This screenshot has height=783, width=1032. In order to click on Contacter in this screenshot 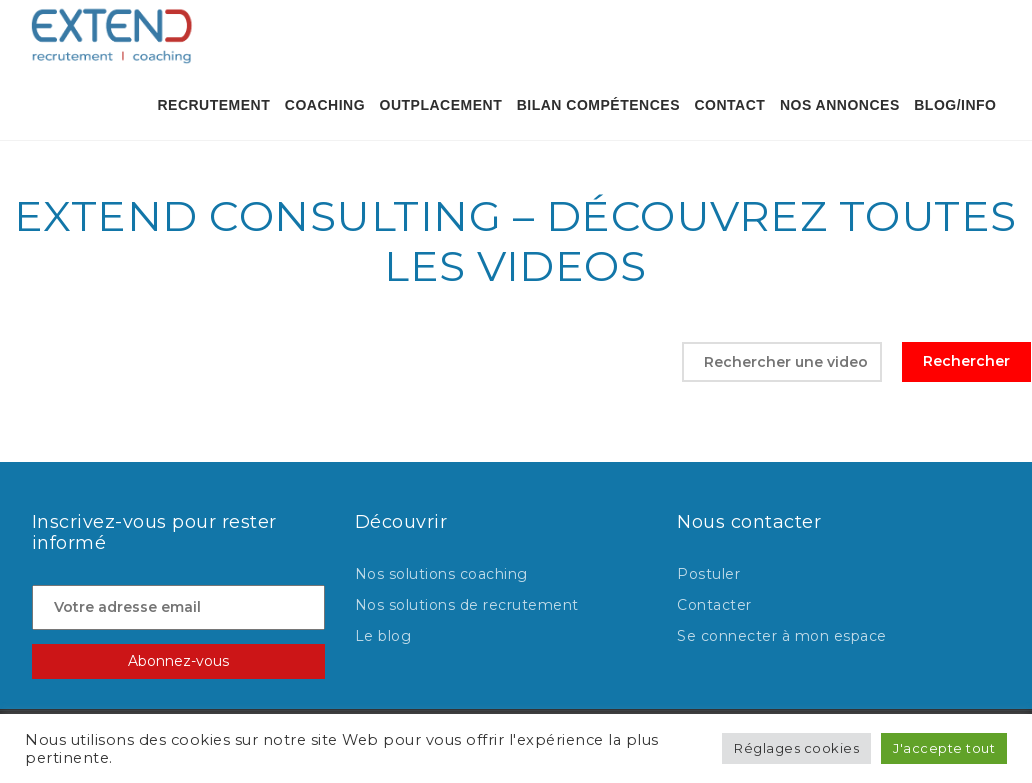, I will do `click(714, 605)`.